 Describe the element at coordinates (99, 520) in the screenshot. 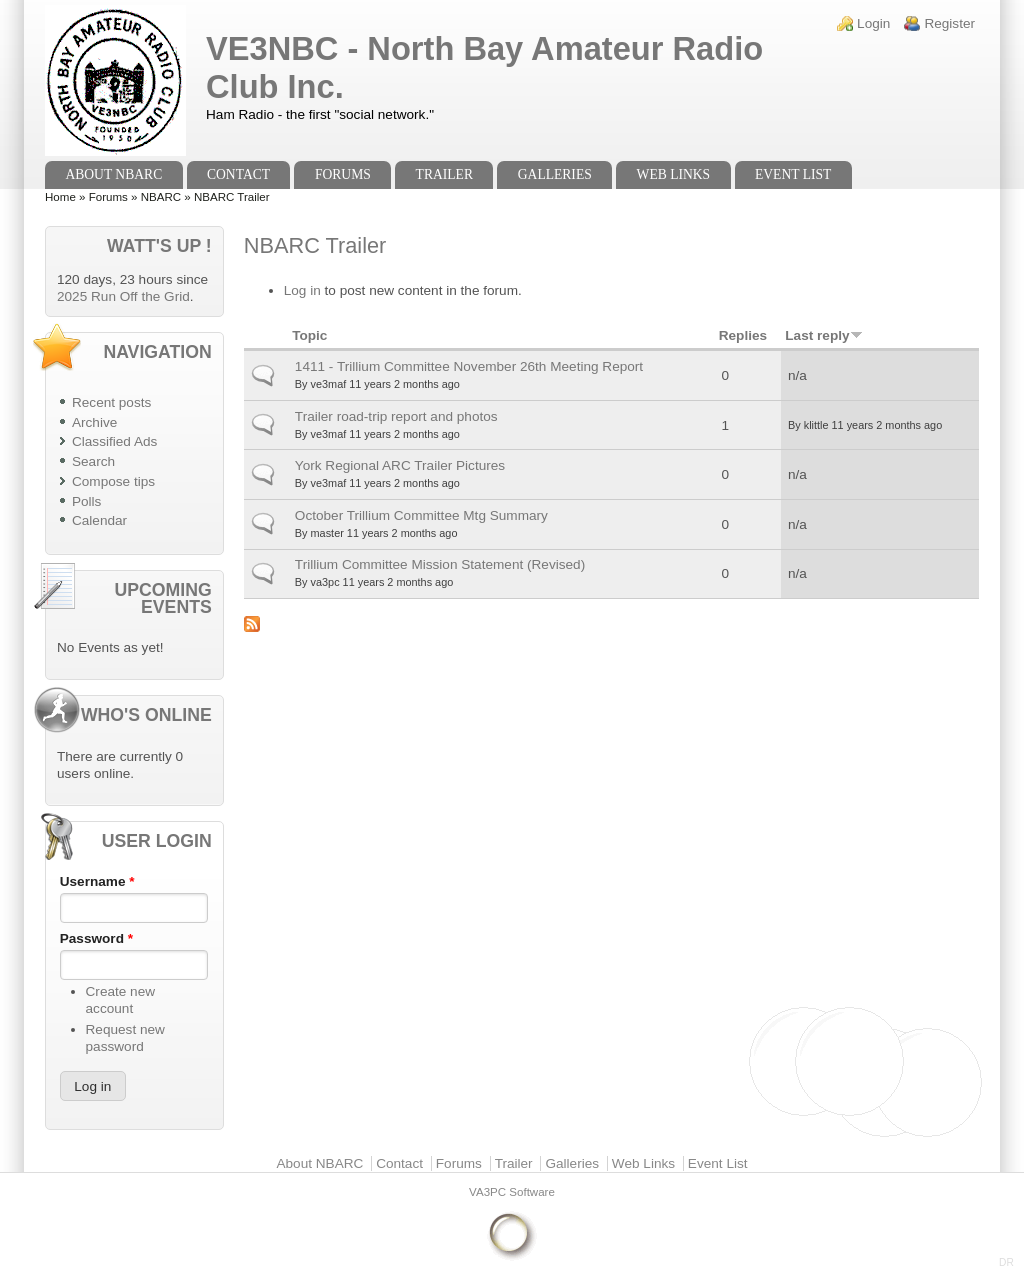

I see `Calendar` at that location.